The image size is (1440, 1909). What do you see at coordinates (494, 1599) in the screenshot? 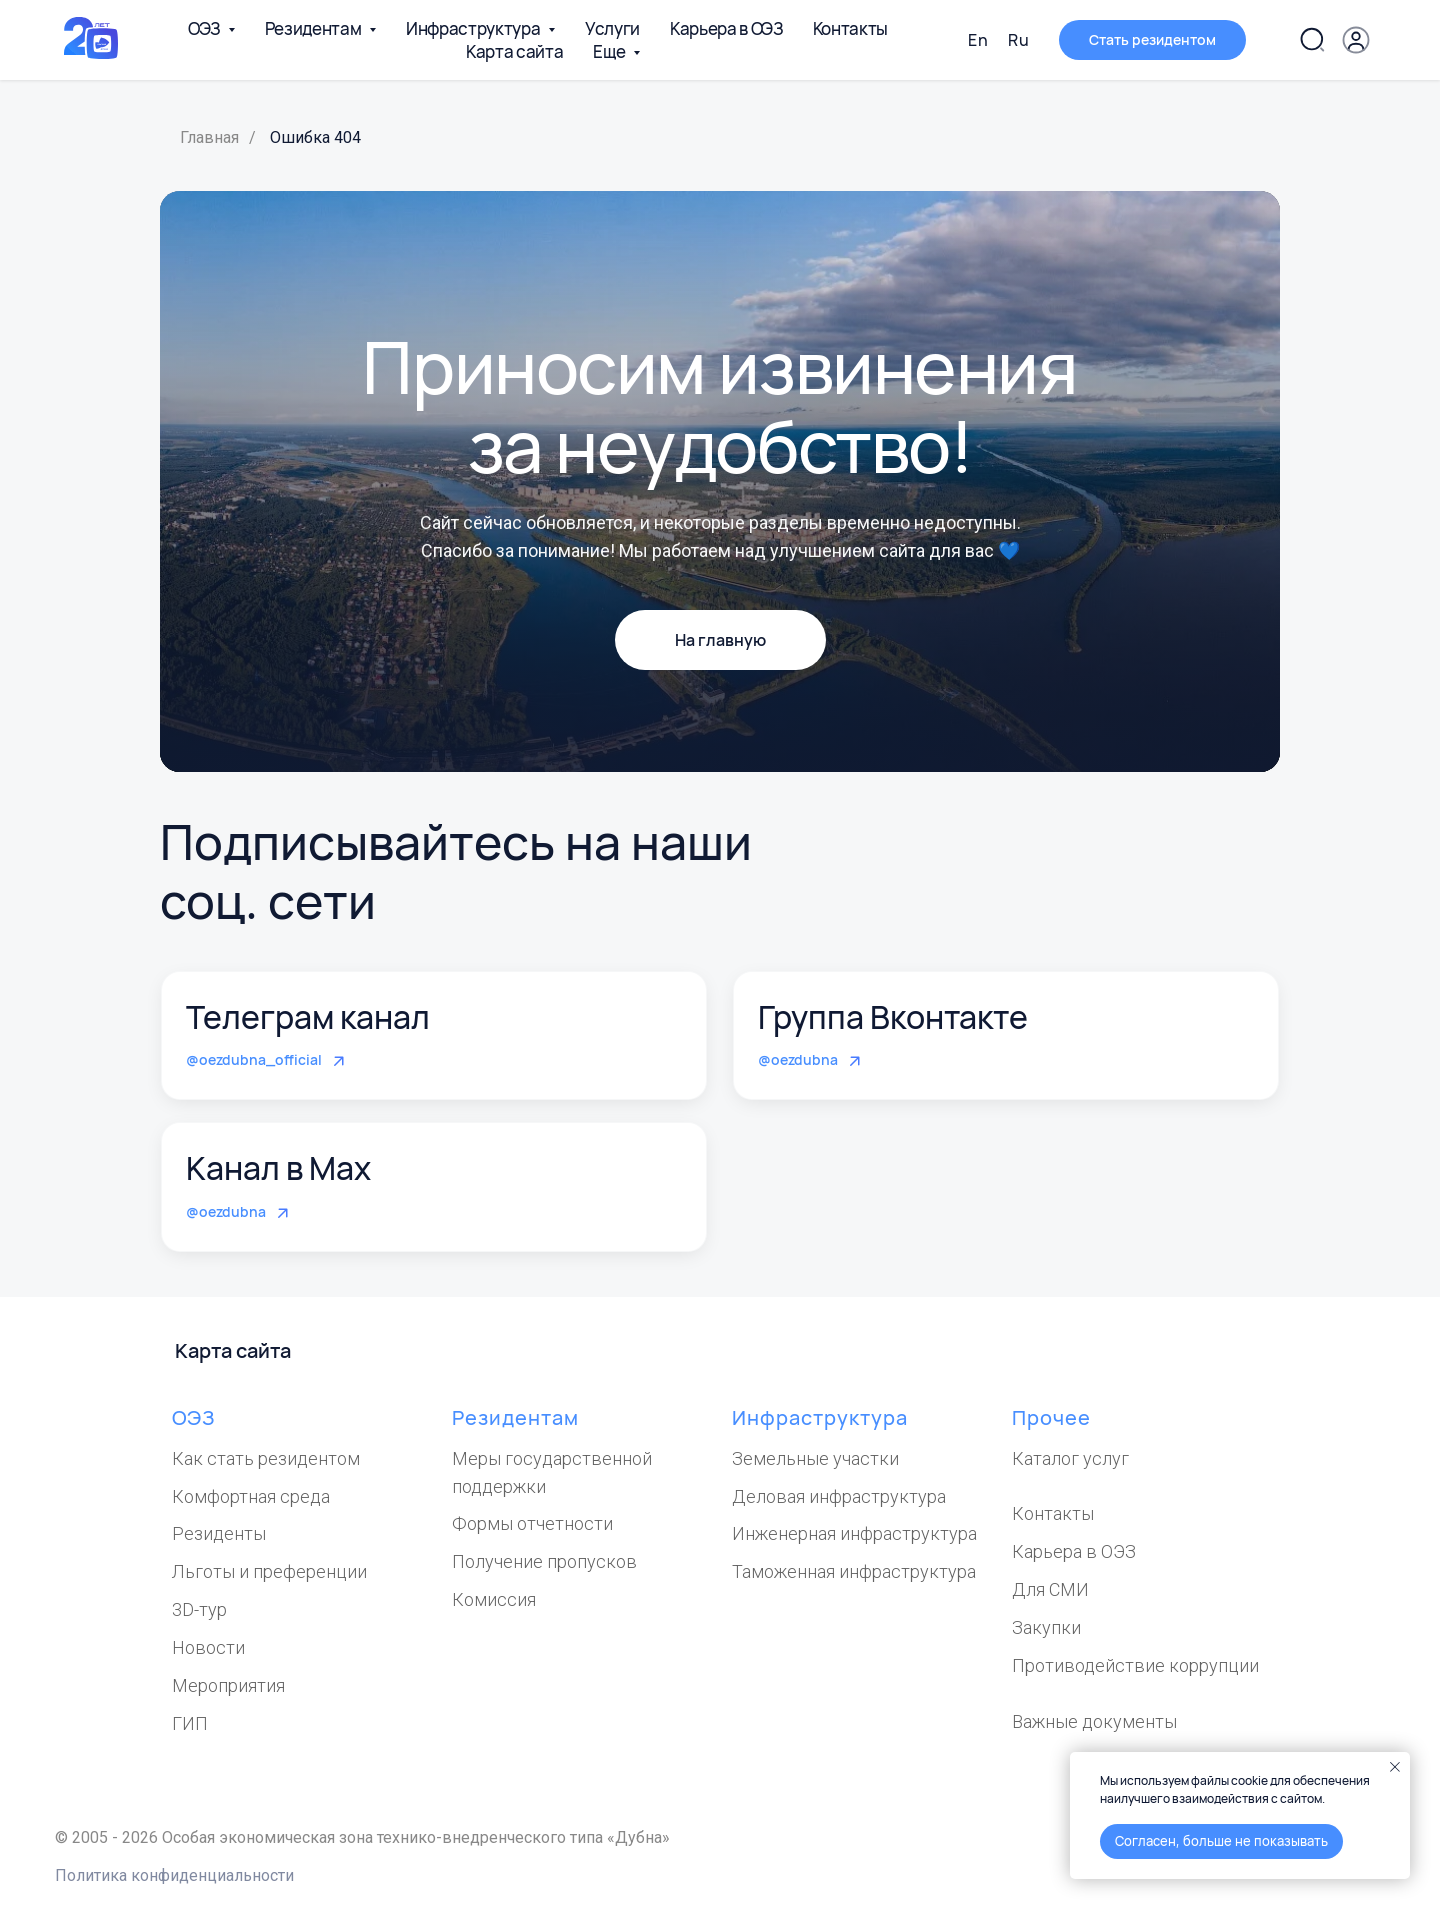
I see `Комиссия` at bounding box center [494, 1599].